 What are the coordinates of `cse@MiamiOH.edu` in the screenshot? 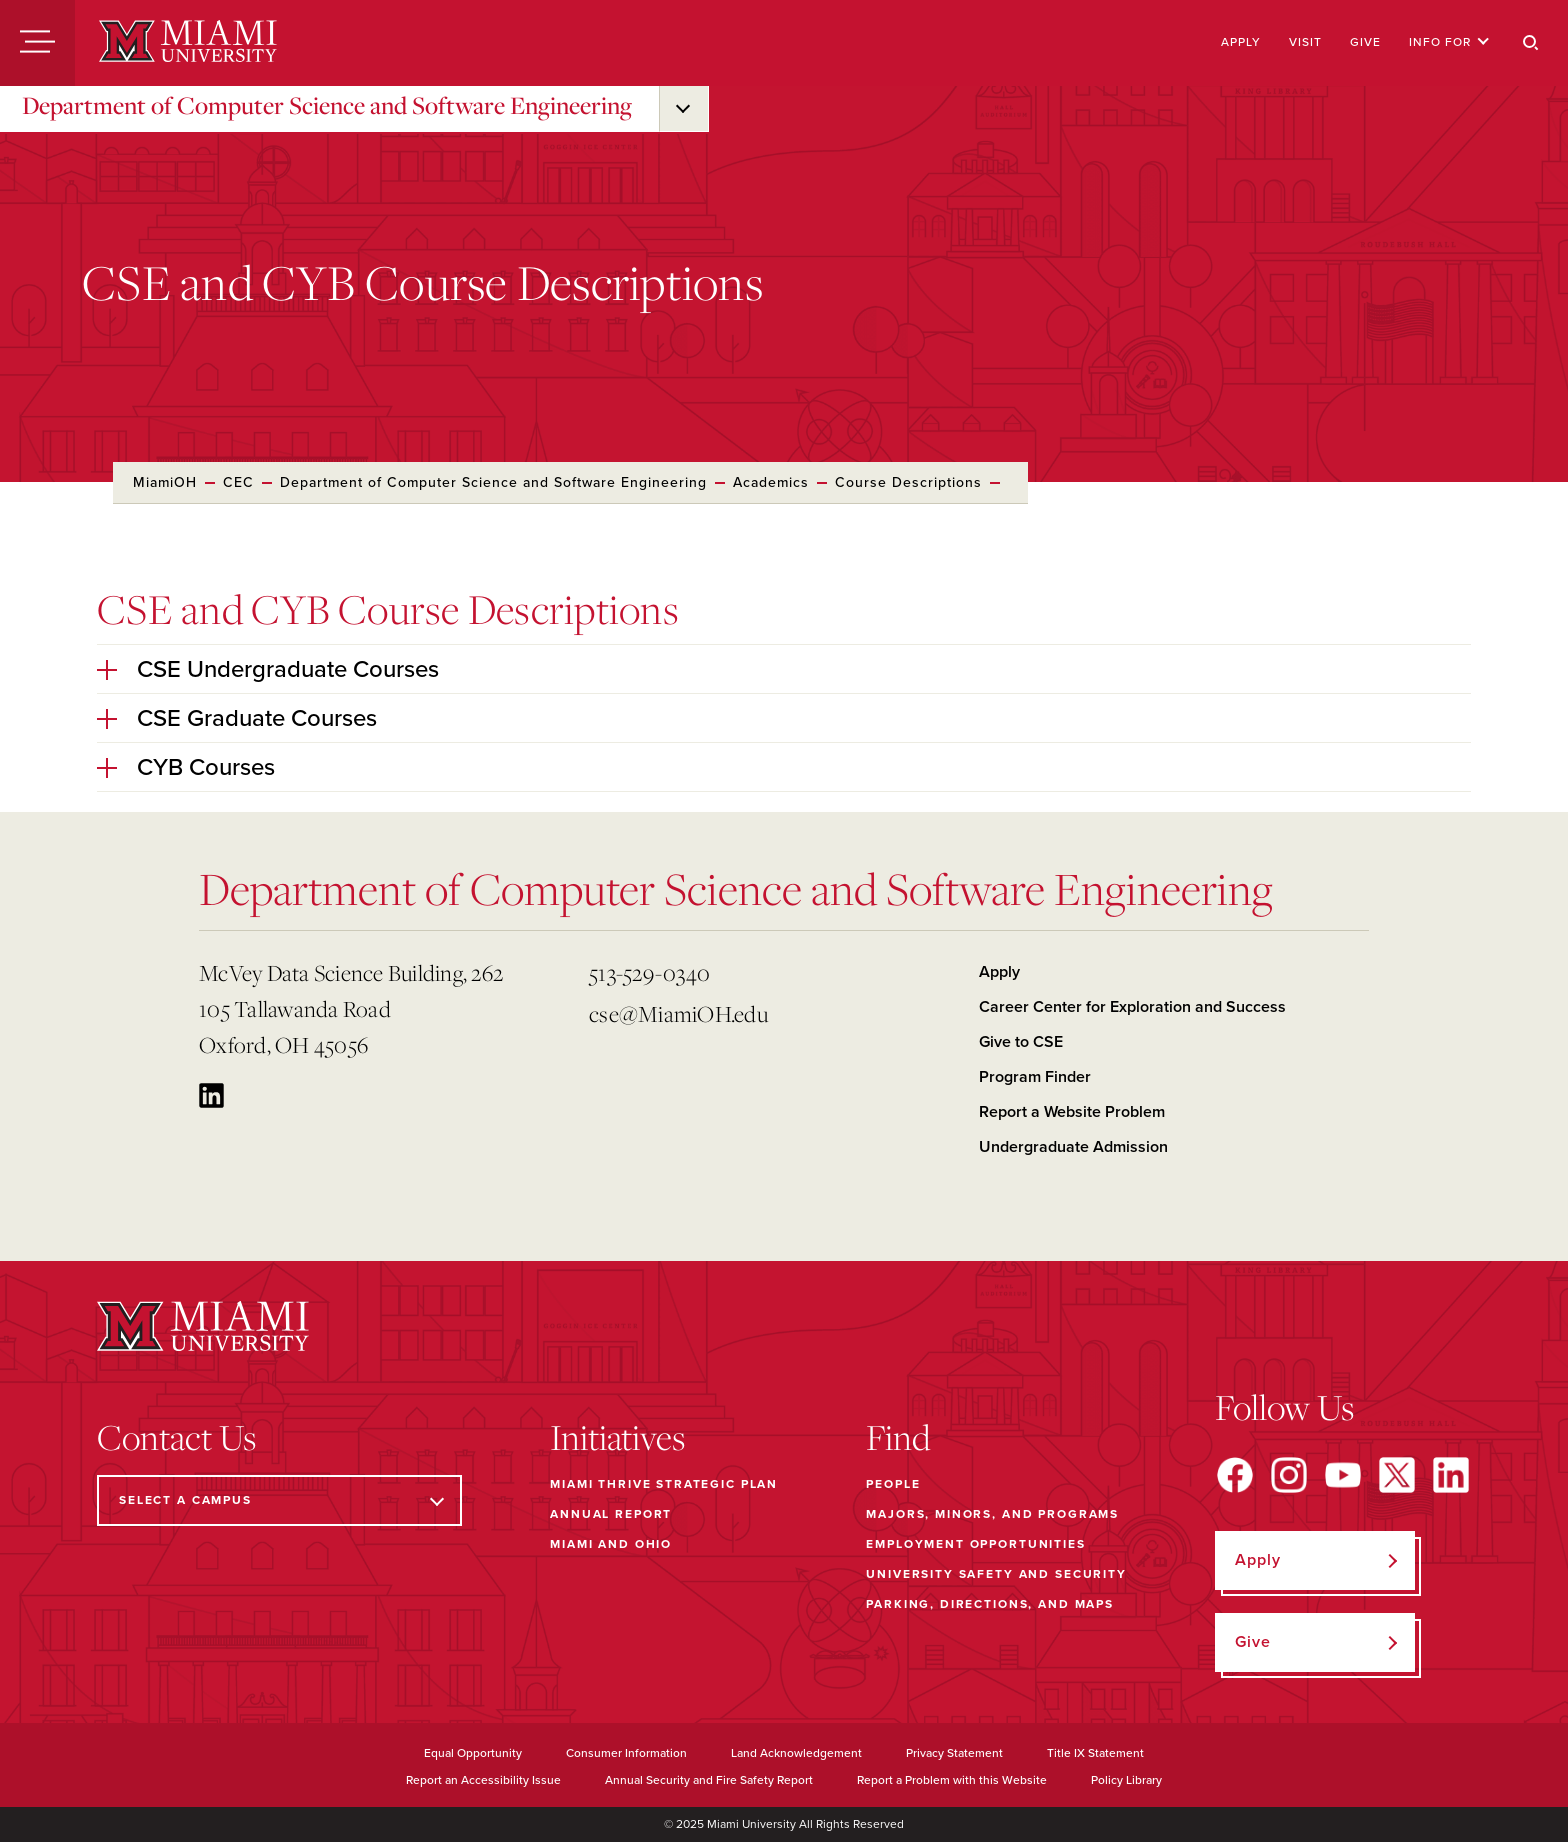 It's located at (678, 1013).